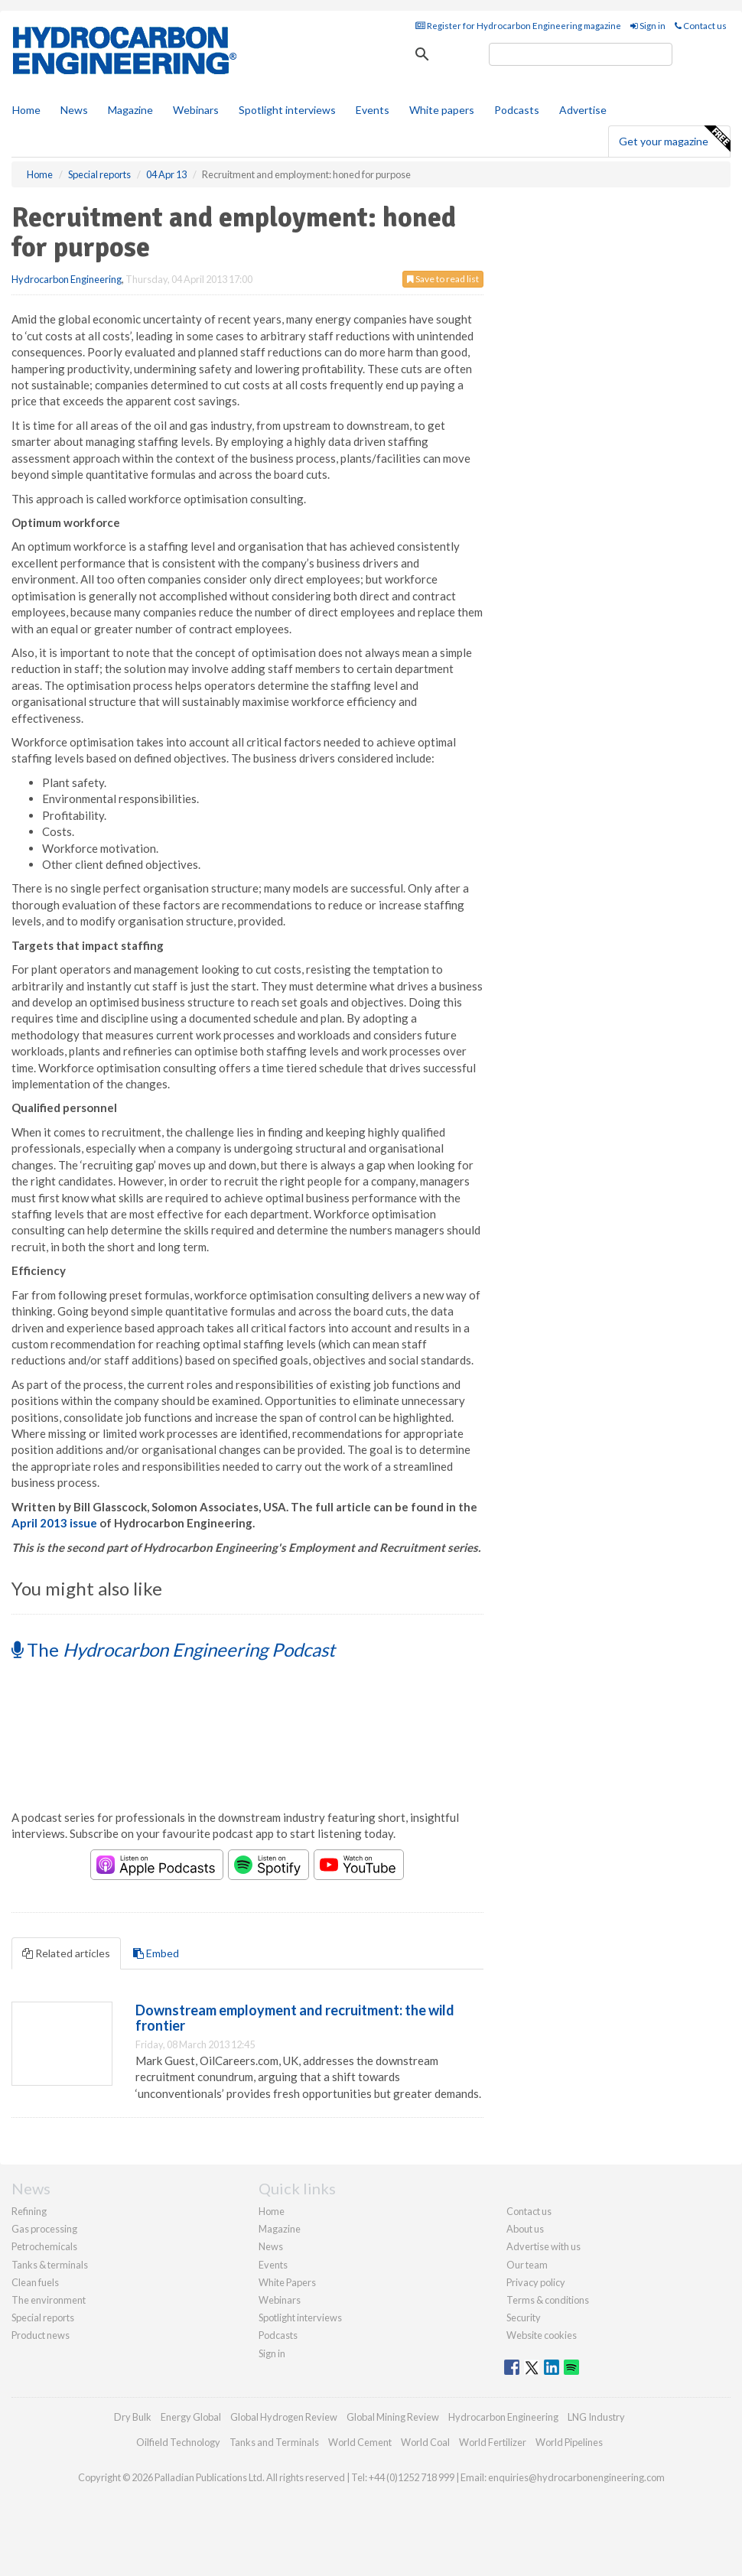 This screenshot has height=2576, width=742. What do you see at coordinates (191, 2417) in the screenshot?
I see `Energy Global` at bounding box center [191, 2417].